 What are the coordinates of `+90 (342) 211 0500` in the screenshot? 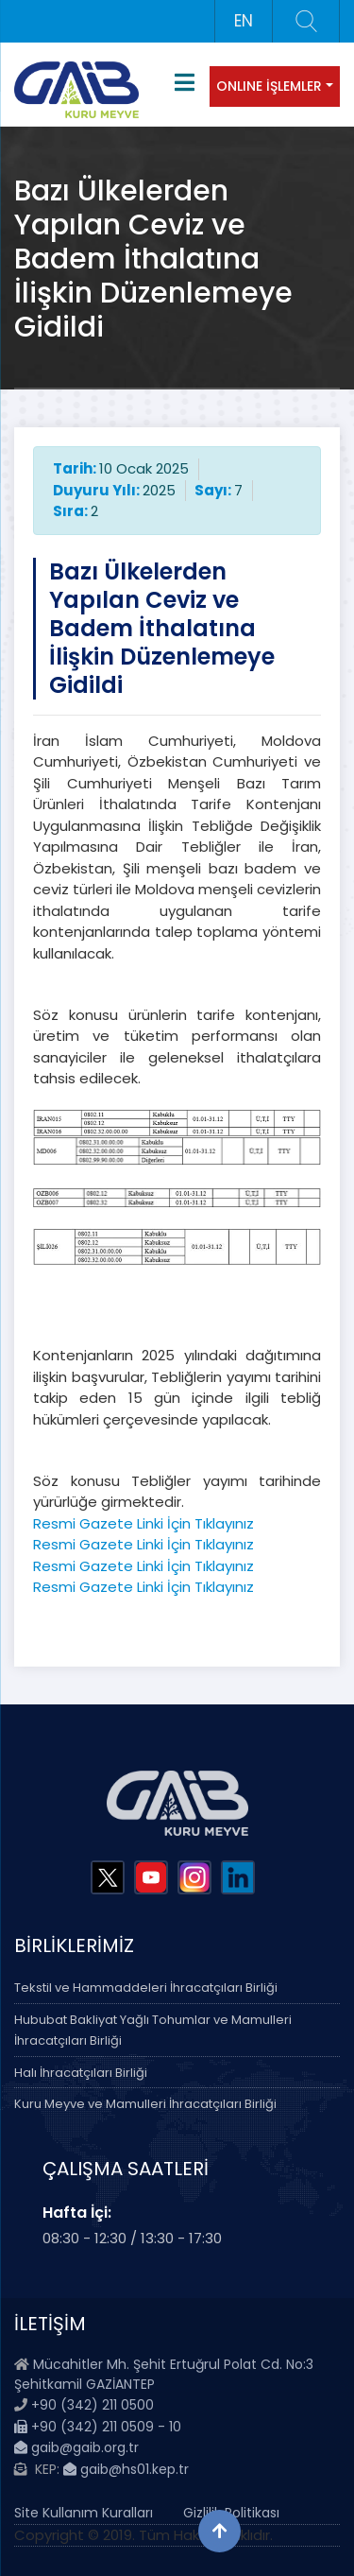 It's located at (92, 2404).